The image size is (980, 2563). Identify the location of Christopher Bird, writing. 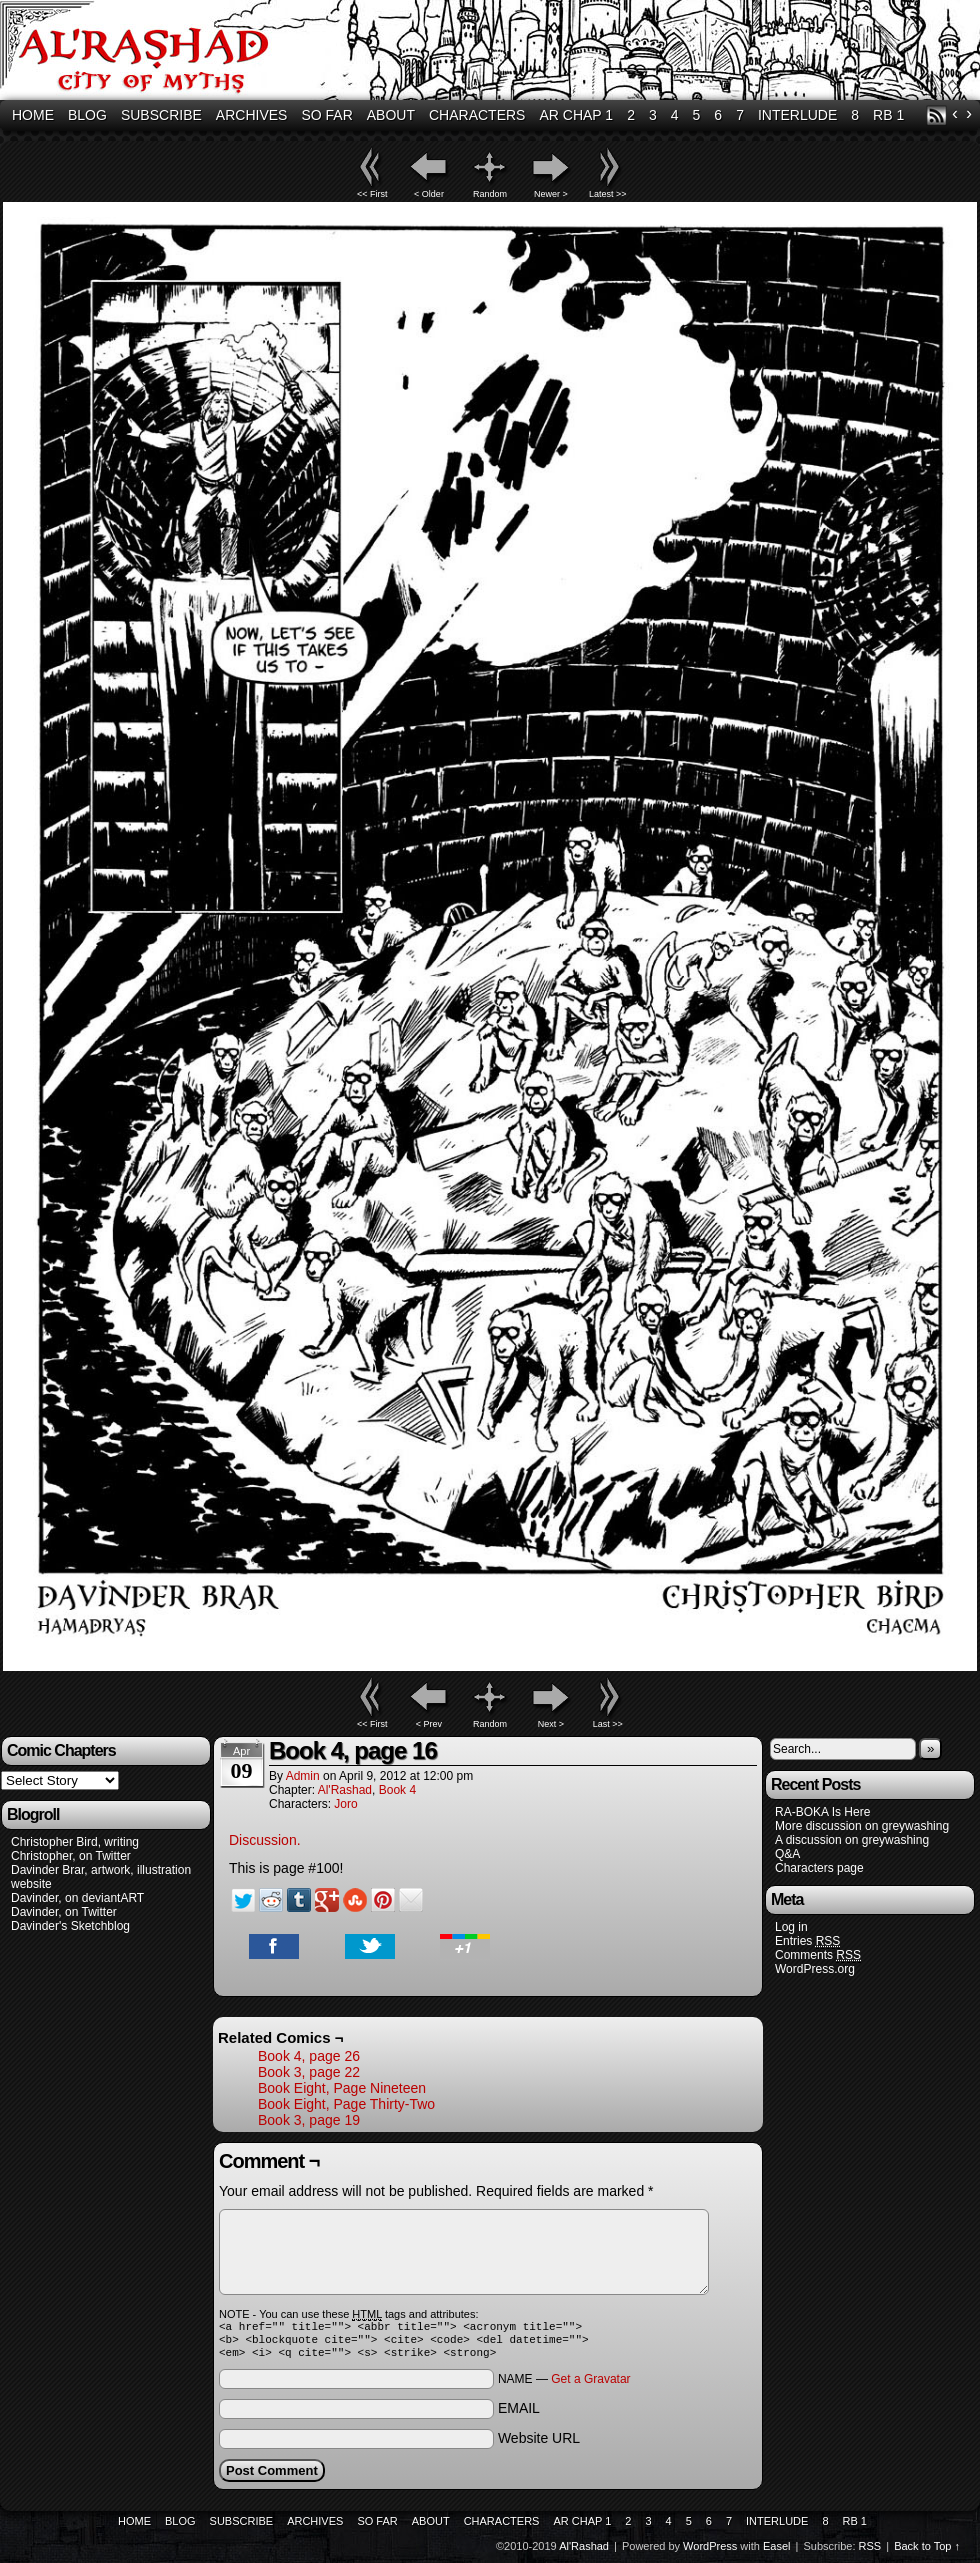
(75, 1842).